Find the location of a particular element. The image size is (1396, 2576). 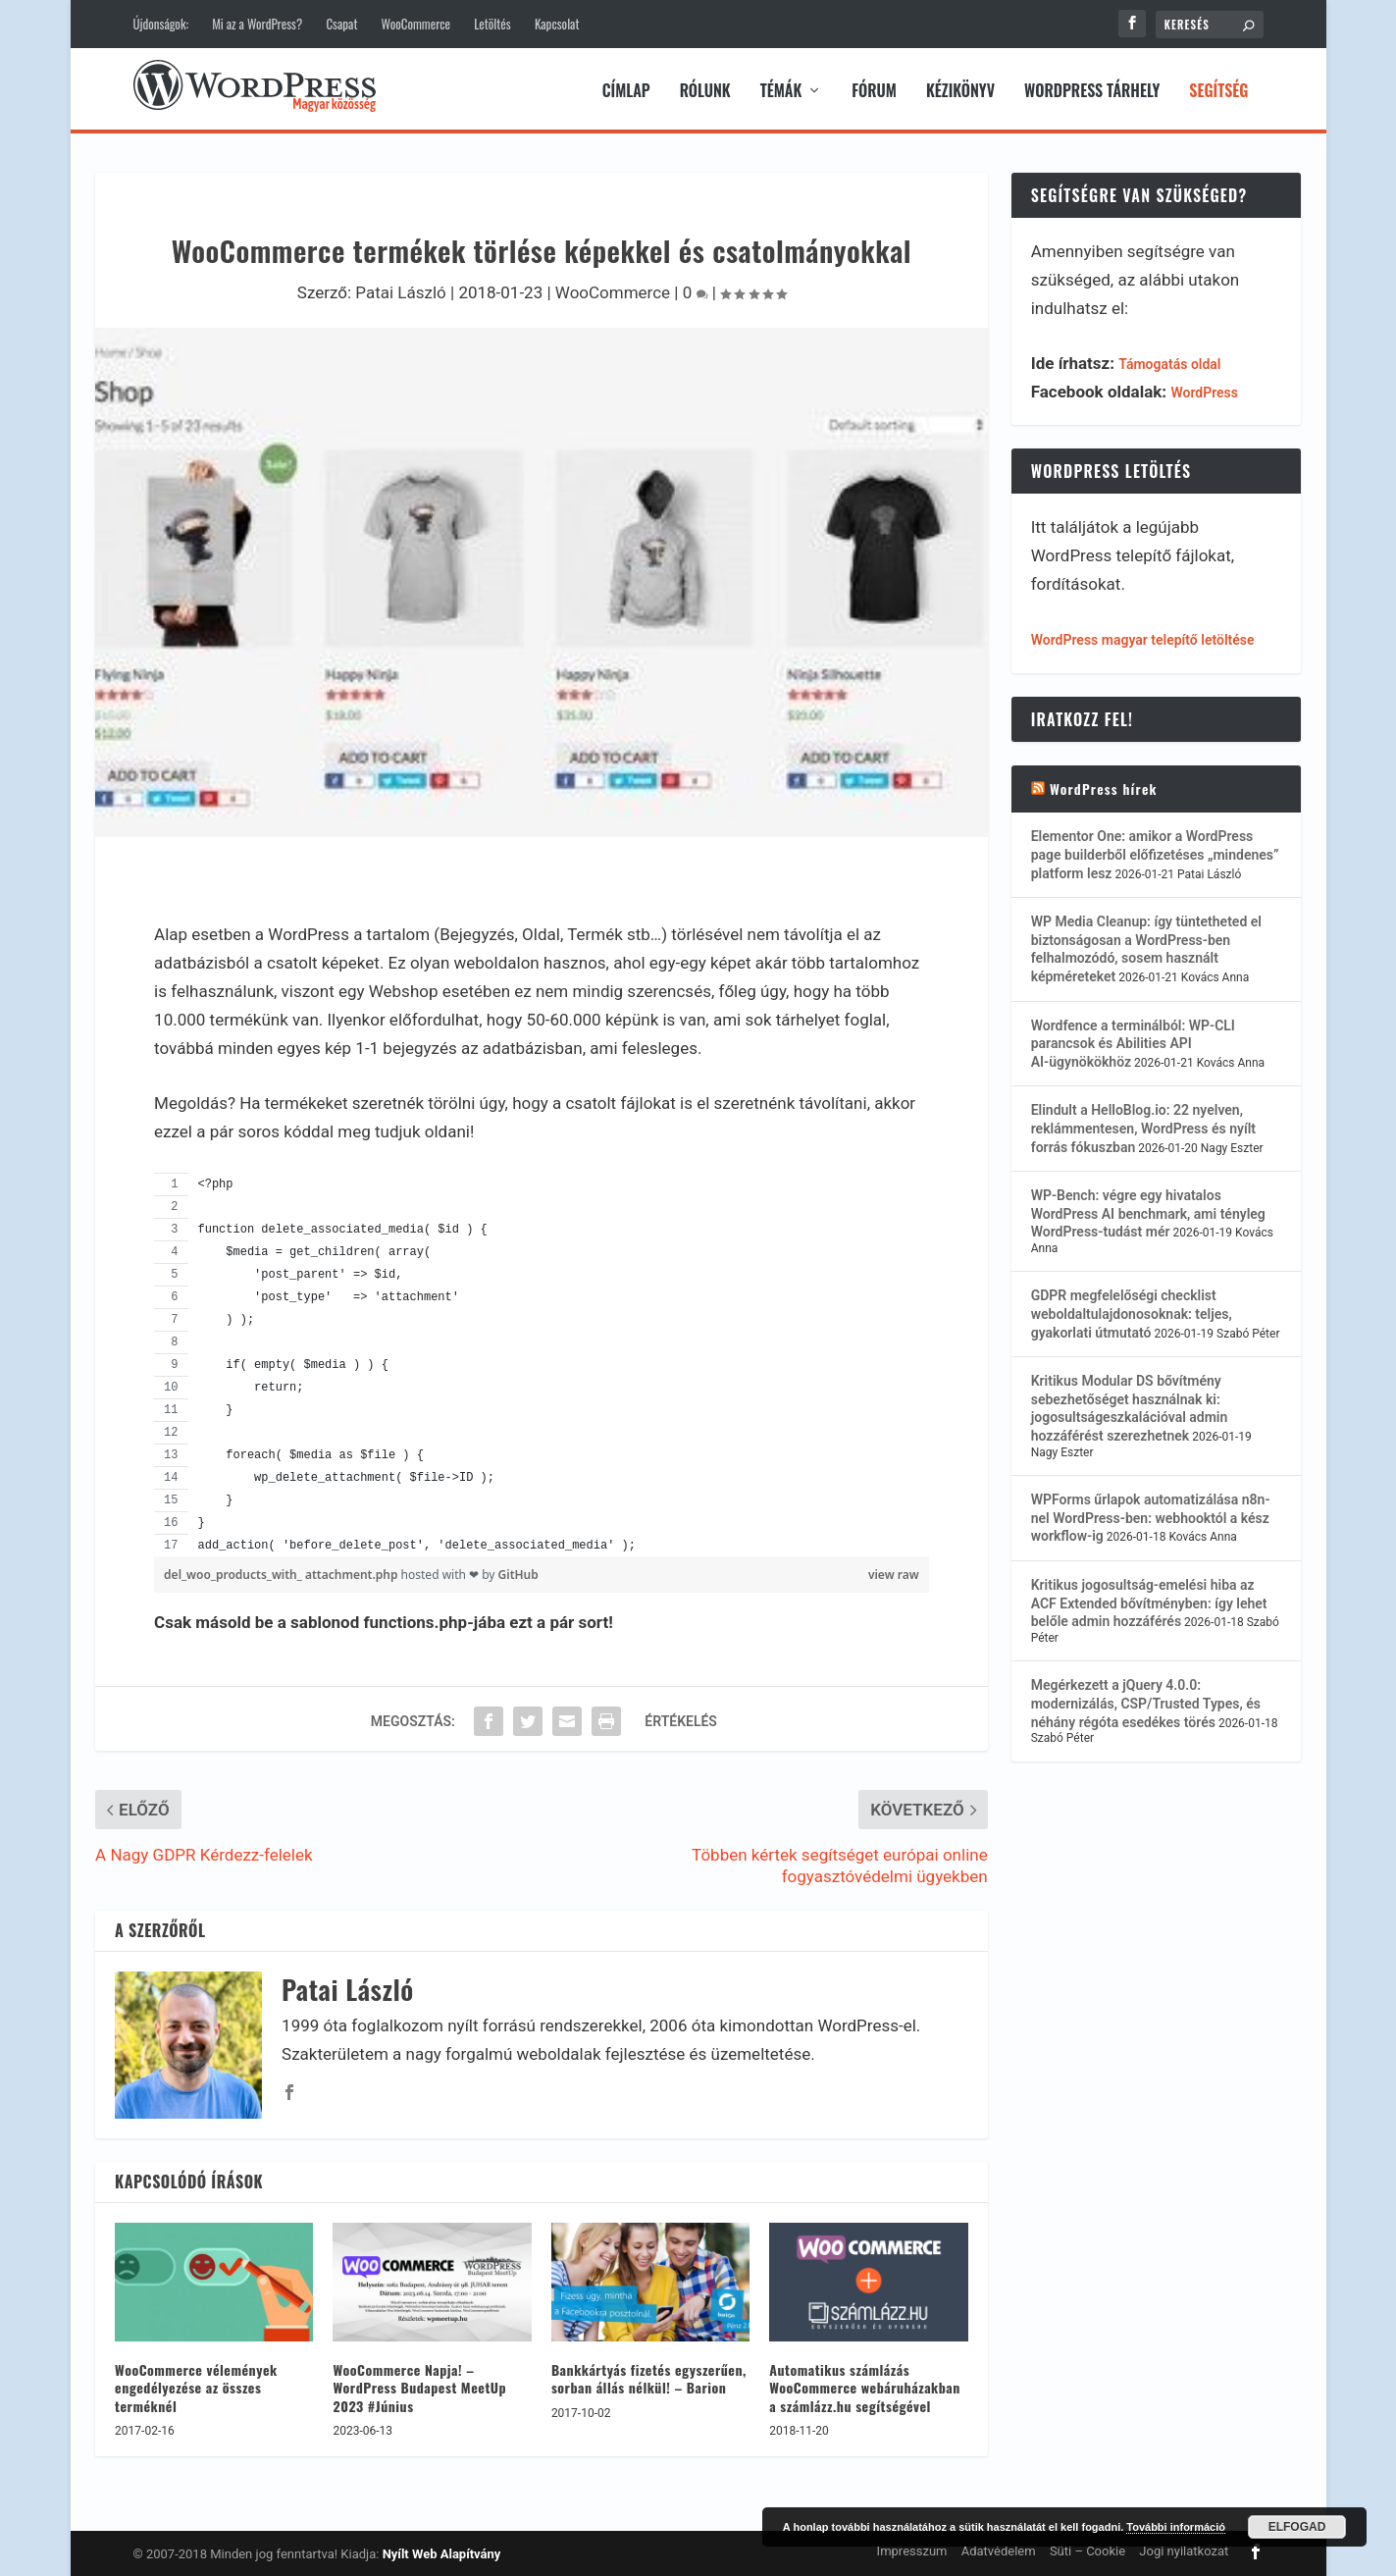

WooCommerce is located at coordinates (416, 23).